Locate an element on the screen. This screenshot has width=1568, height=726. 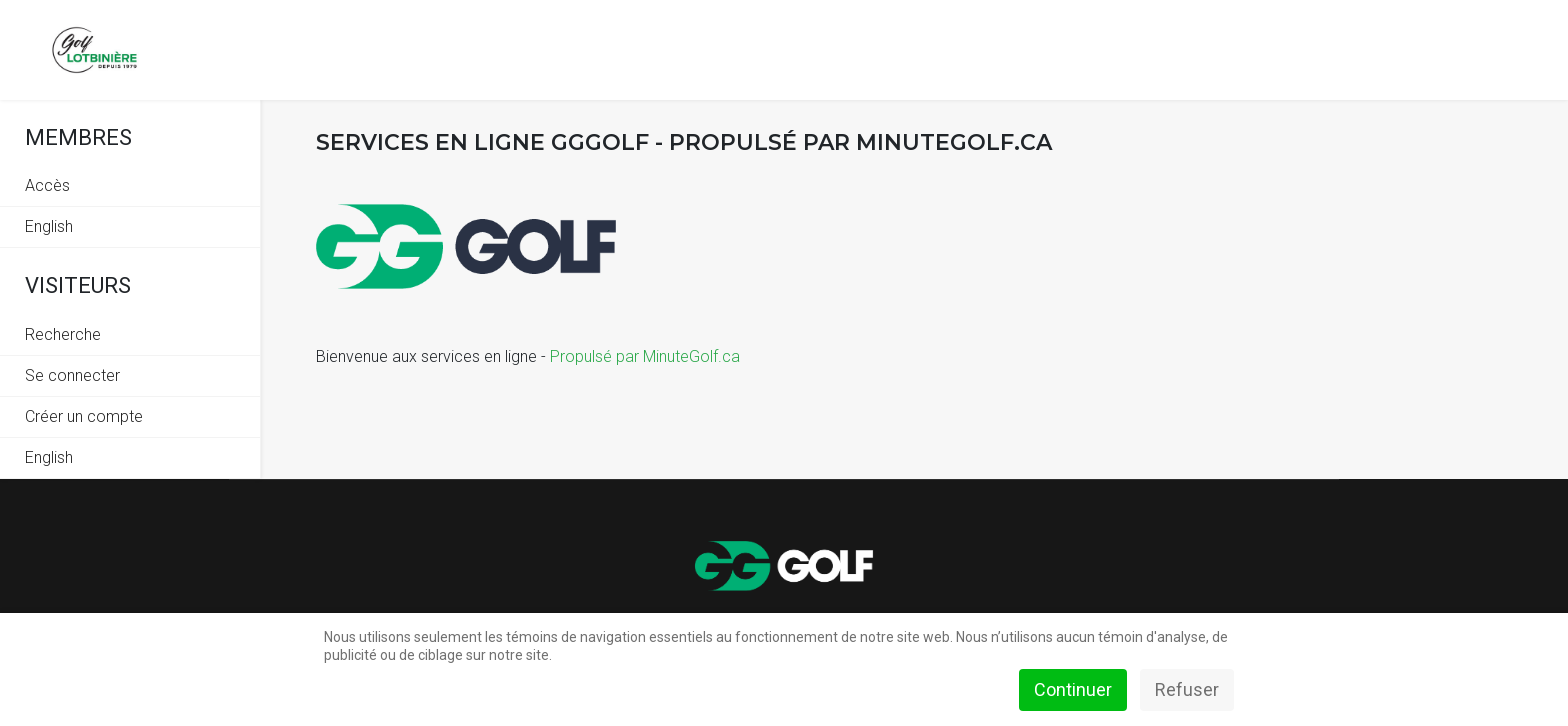
Se connecter is located at coordinates (72, 375).